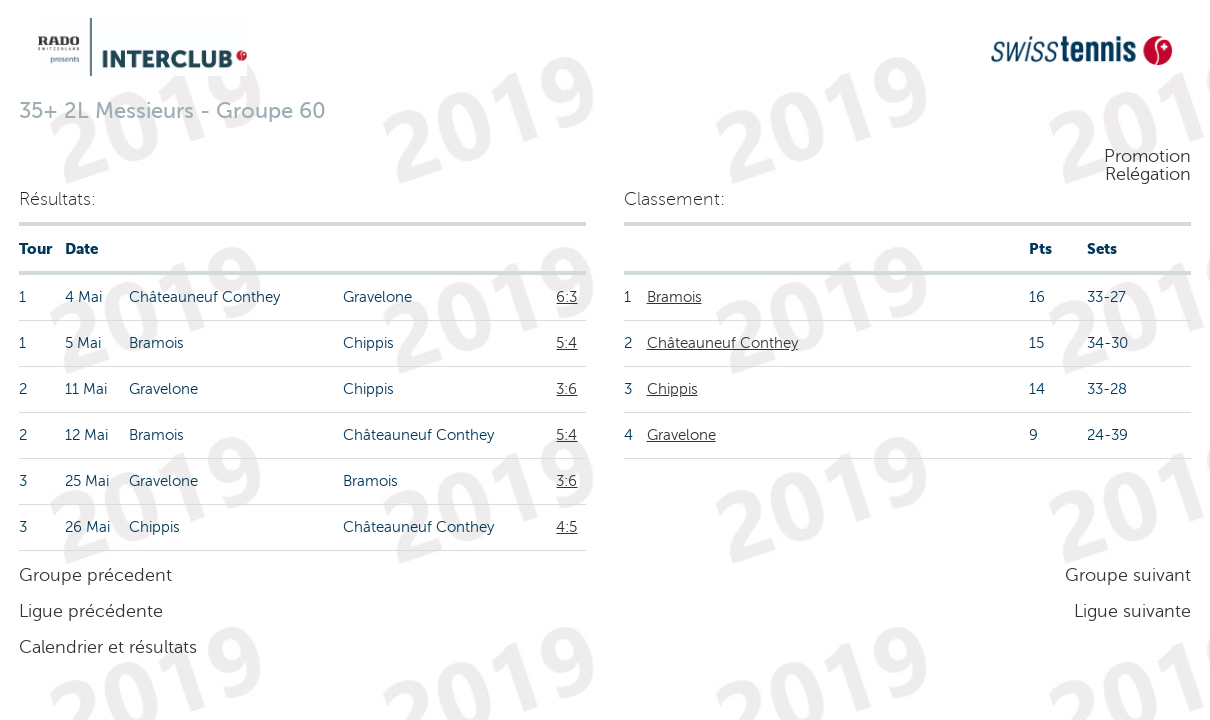 This screenshot has height=720, width=1210. I want to click on Chippis, so click(672, 389).